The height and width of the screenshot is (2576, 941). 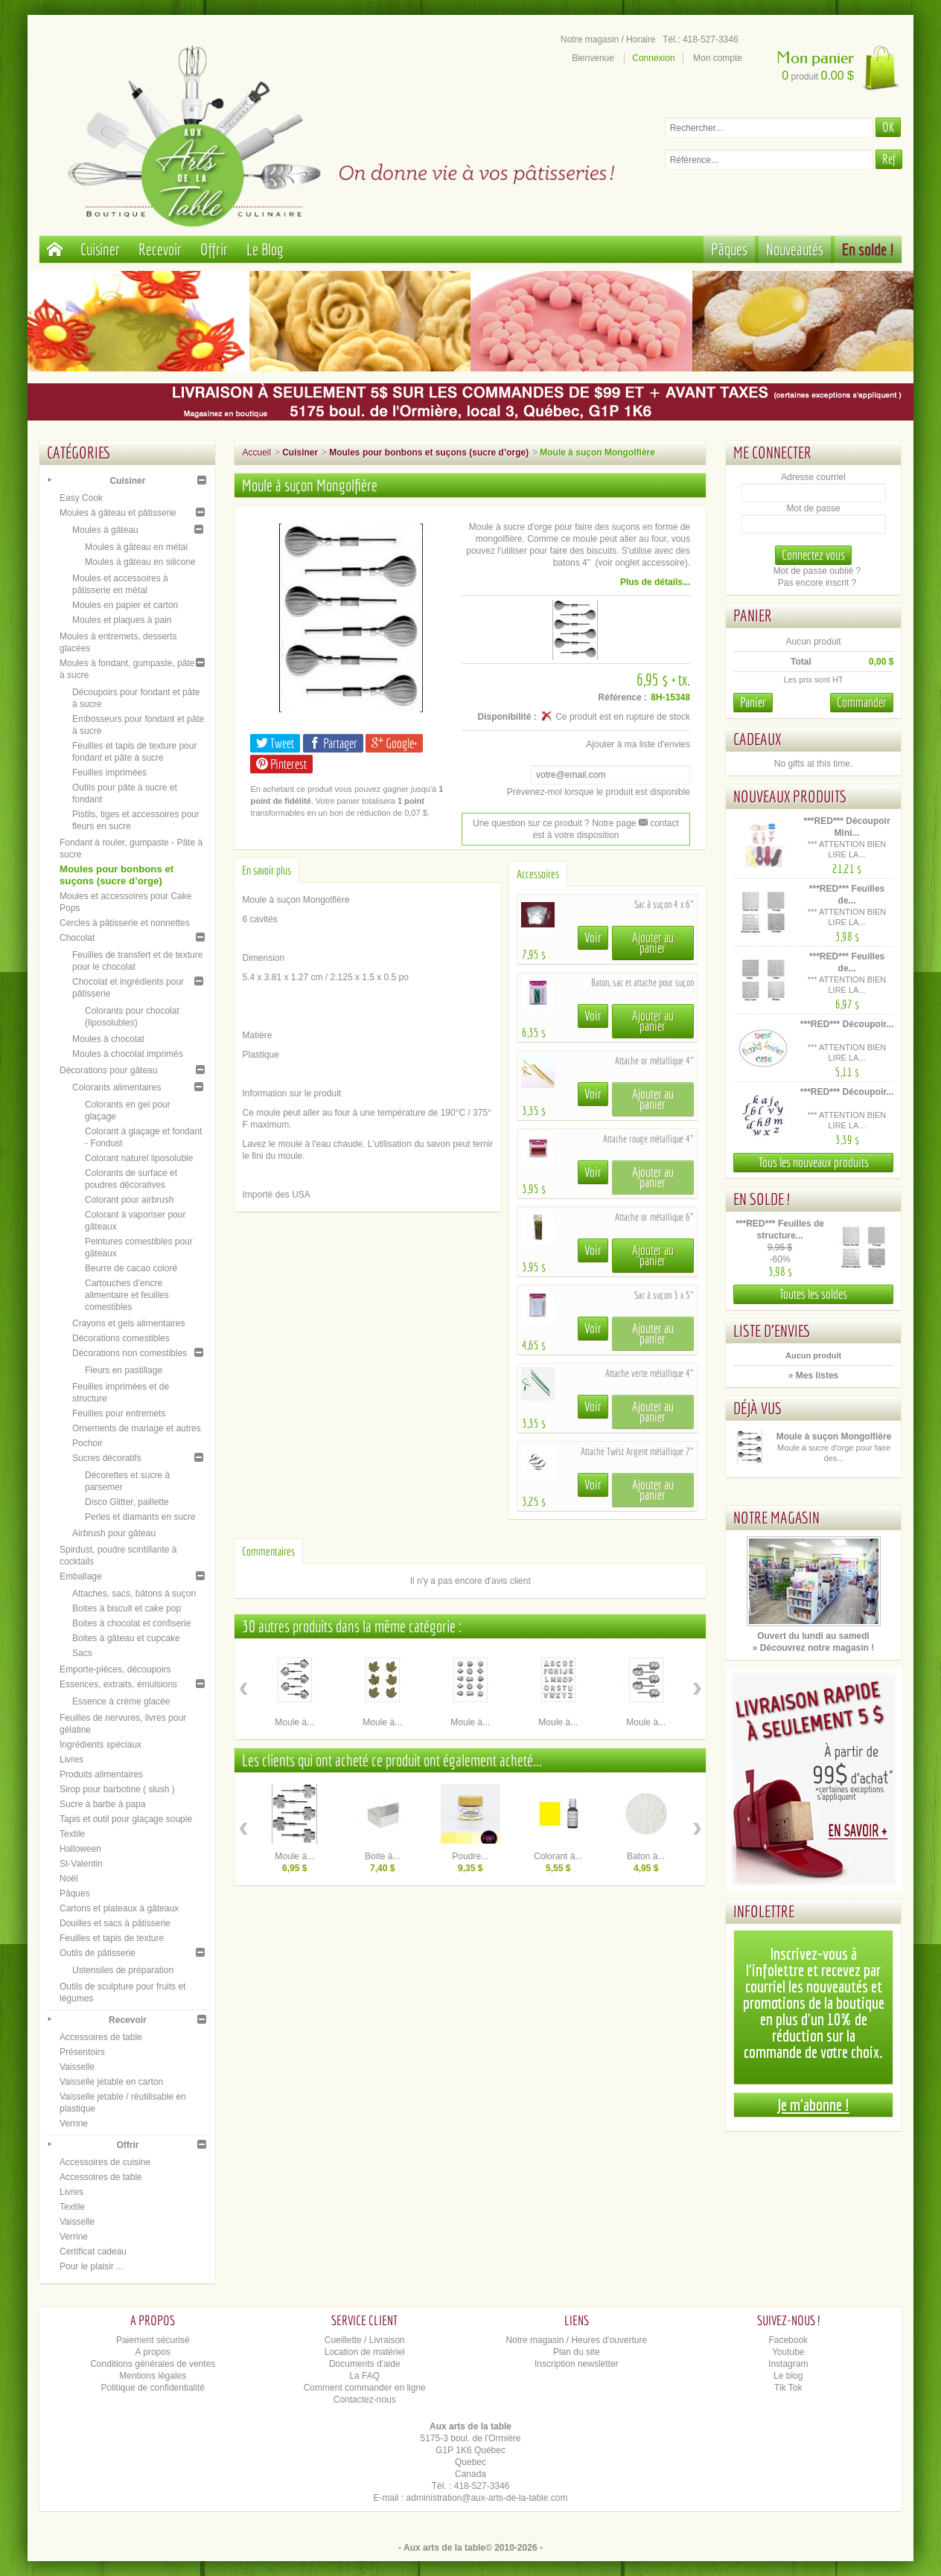 What do you see at coordinates (834, 1436) in the screenshot?
I see `Moule à suçon Mongolfière` at bounding box center [834, 1436].